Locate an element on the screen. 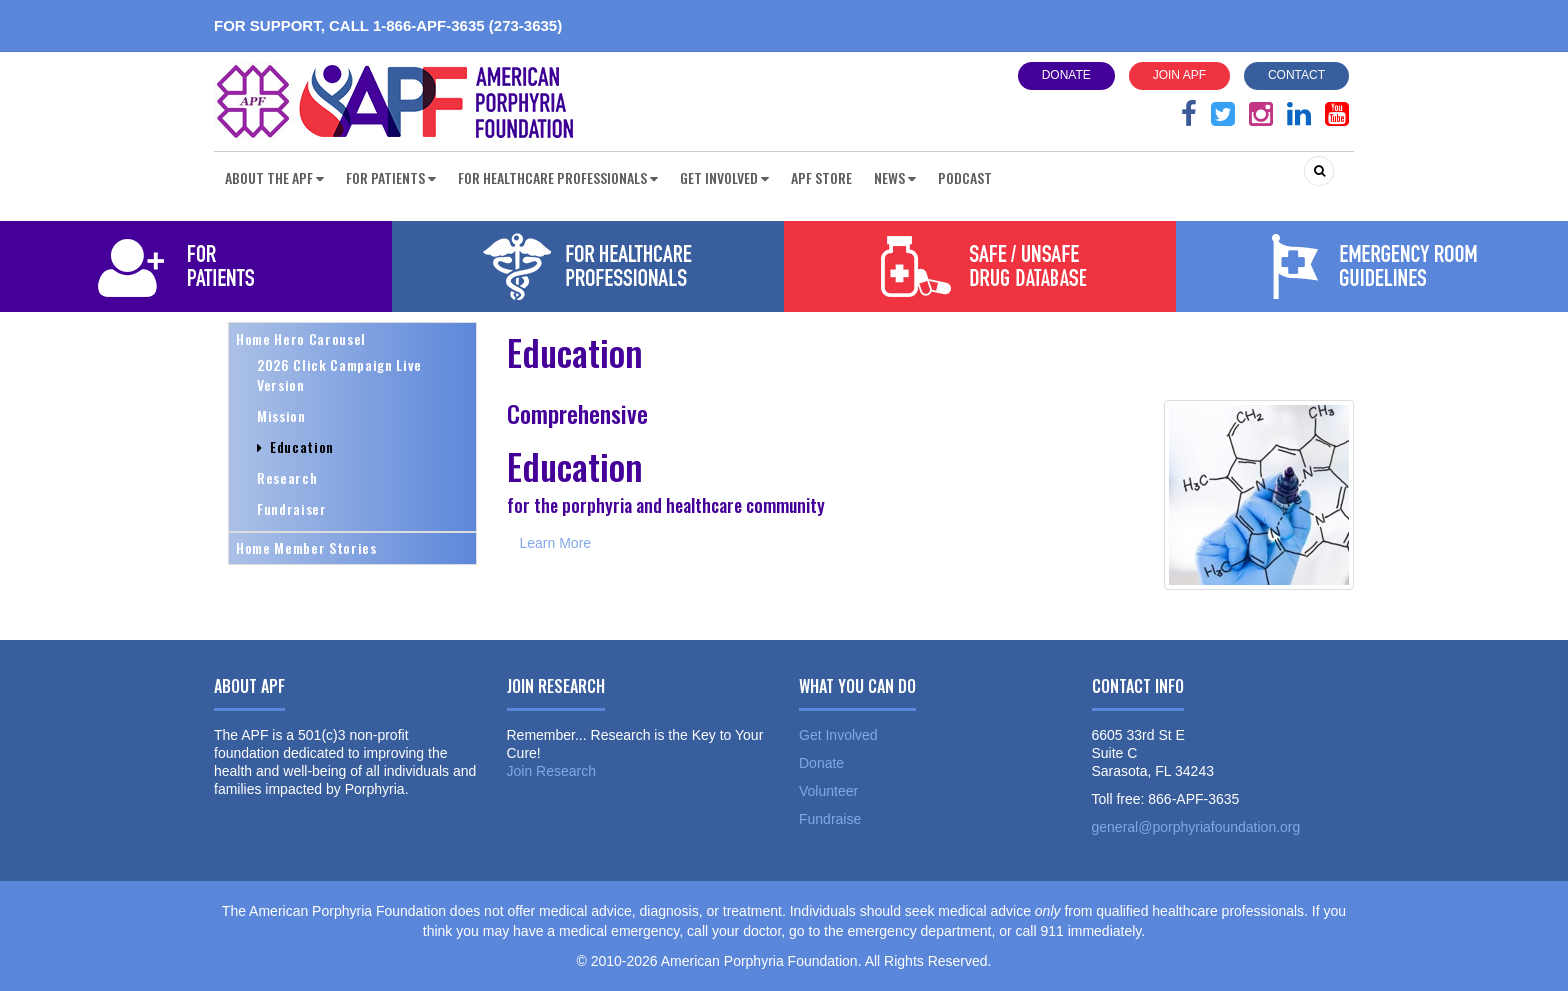  News [button] is located at coordinates (895, 177).